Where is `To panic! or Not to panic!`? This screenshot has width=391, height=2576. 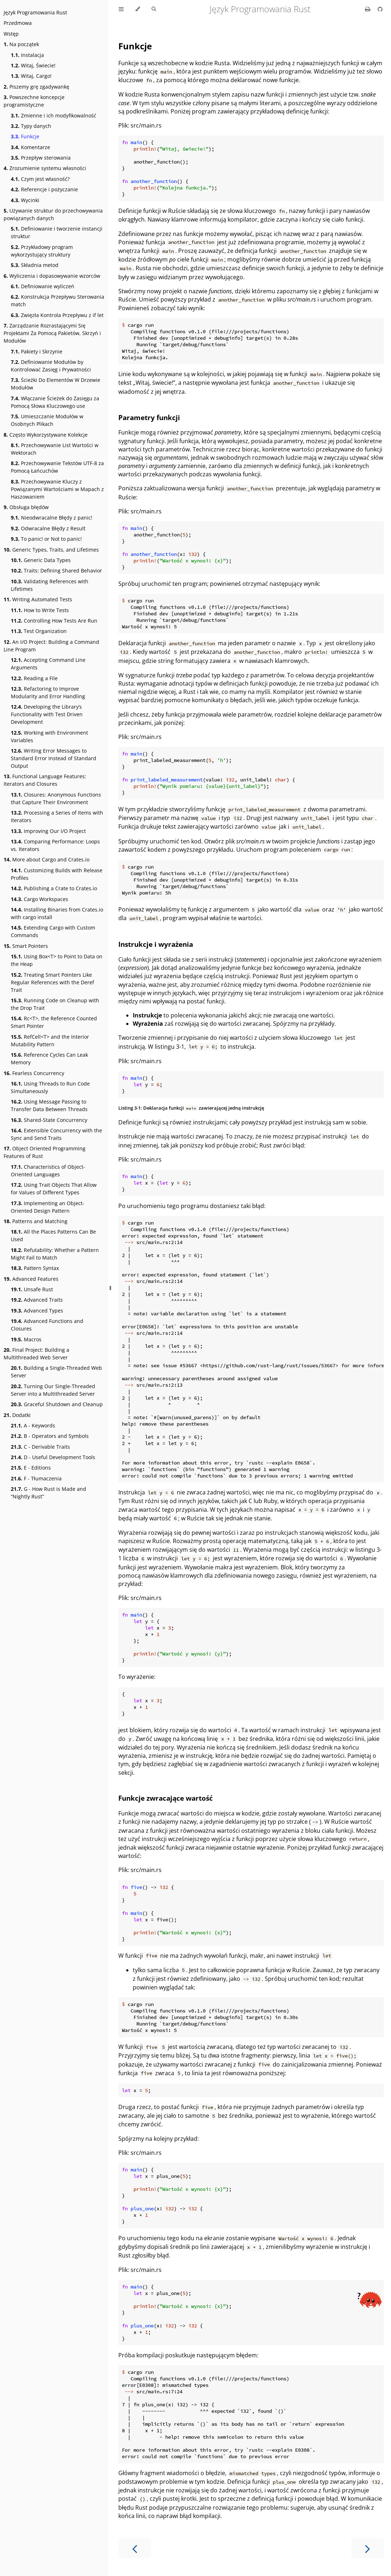
To panic! or Not to panic! is located at coordinates (46, 538).